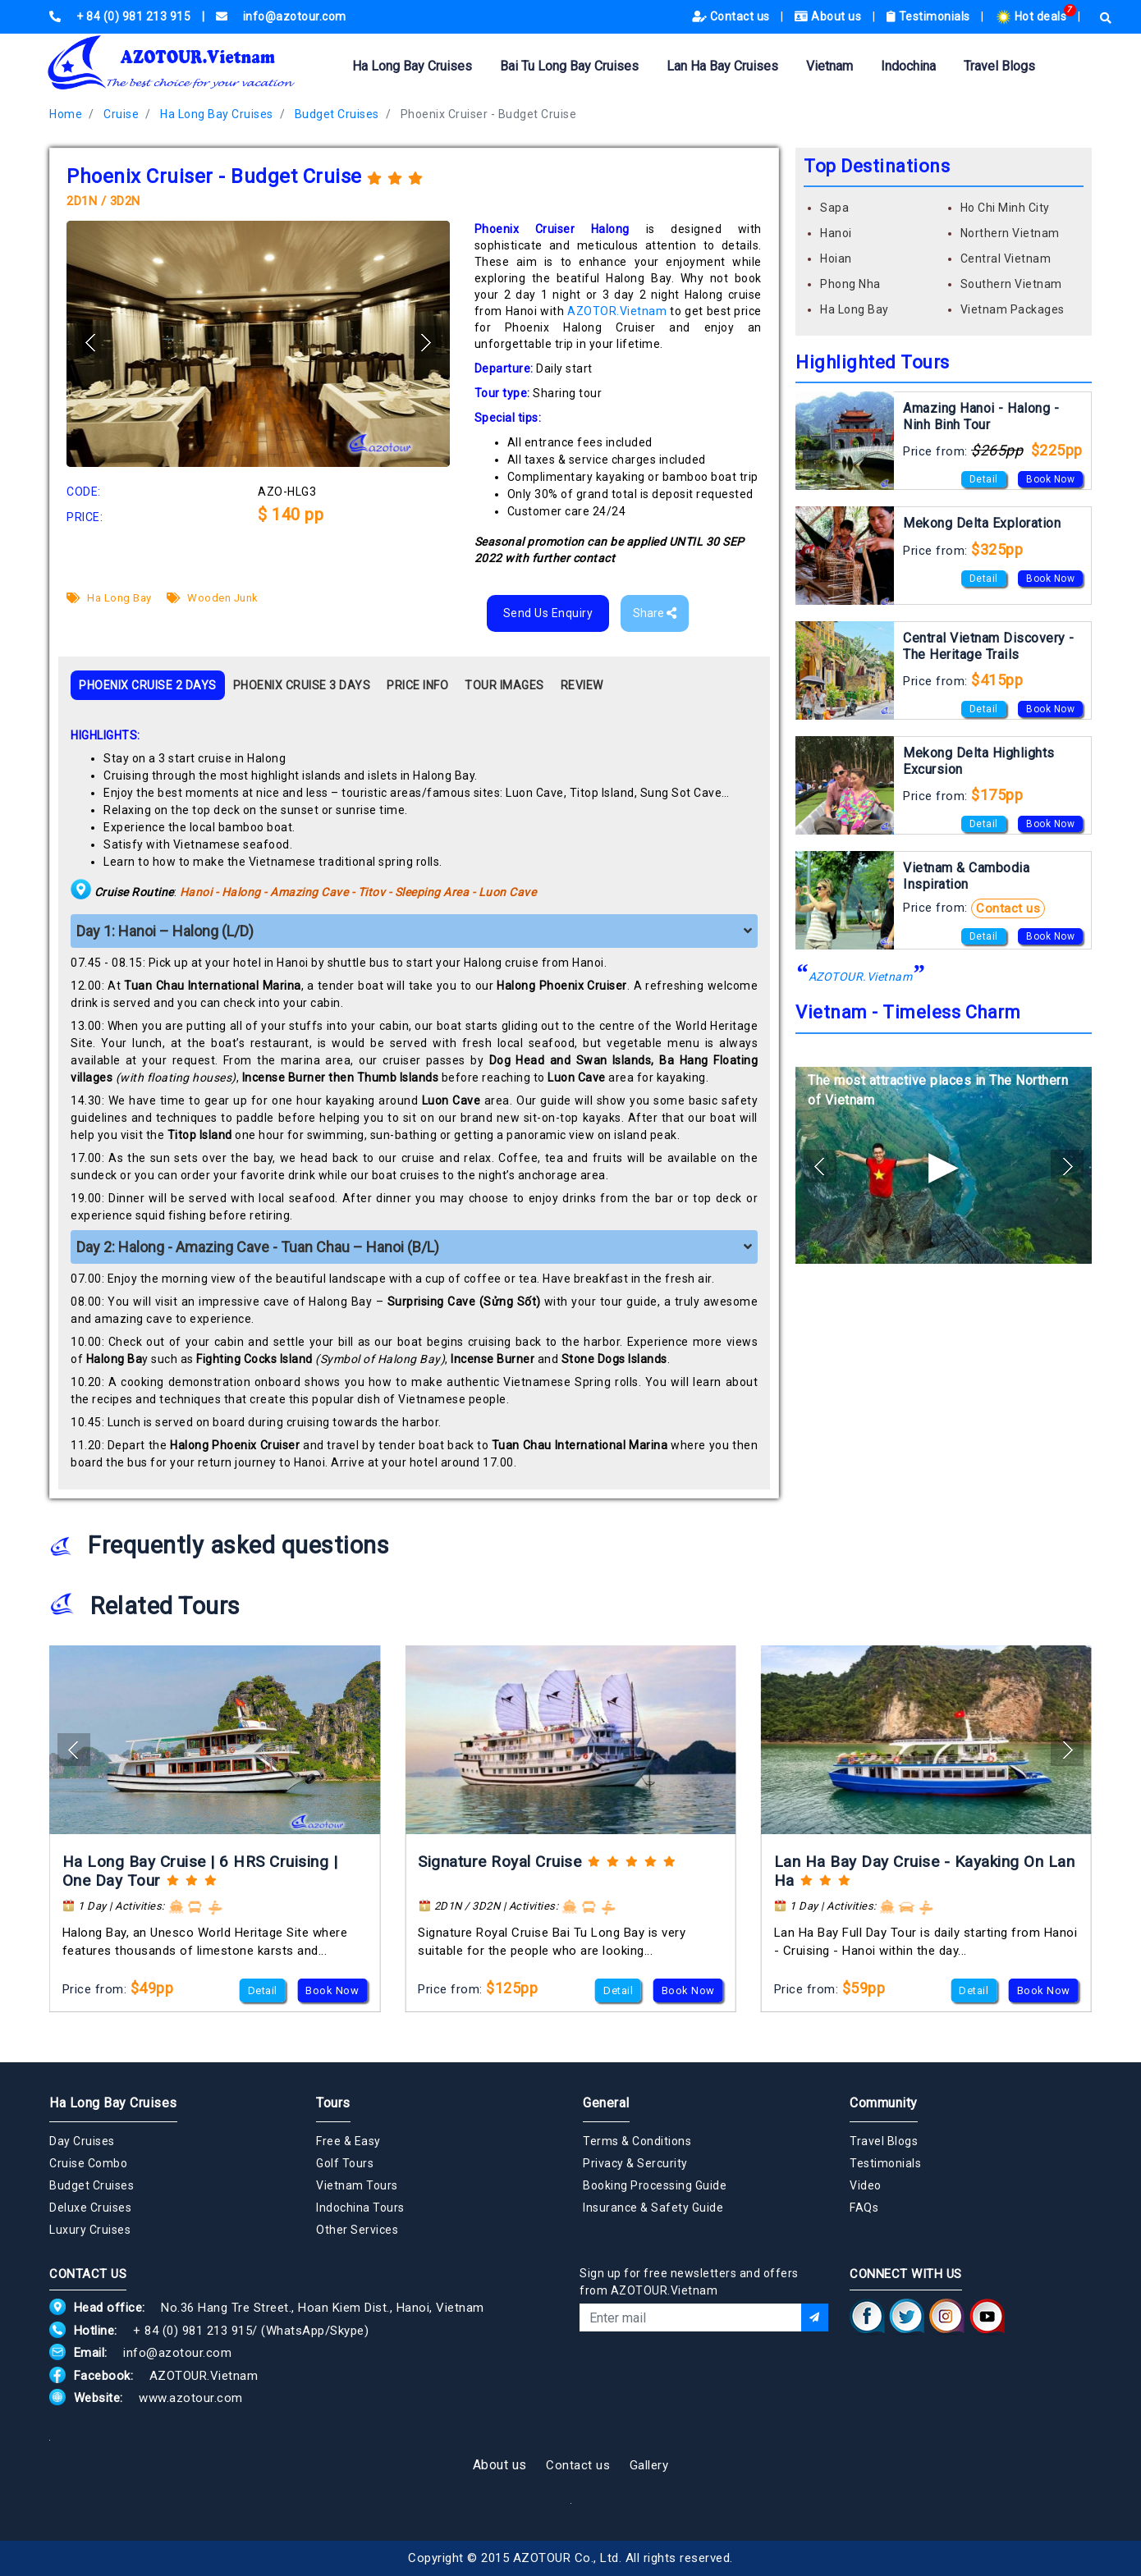 The image size is (1141, 2576). What do you see at coordinates (417, 685) in the screenshot?
I see `PRICE INFO` at bounding box center [417, 685].